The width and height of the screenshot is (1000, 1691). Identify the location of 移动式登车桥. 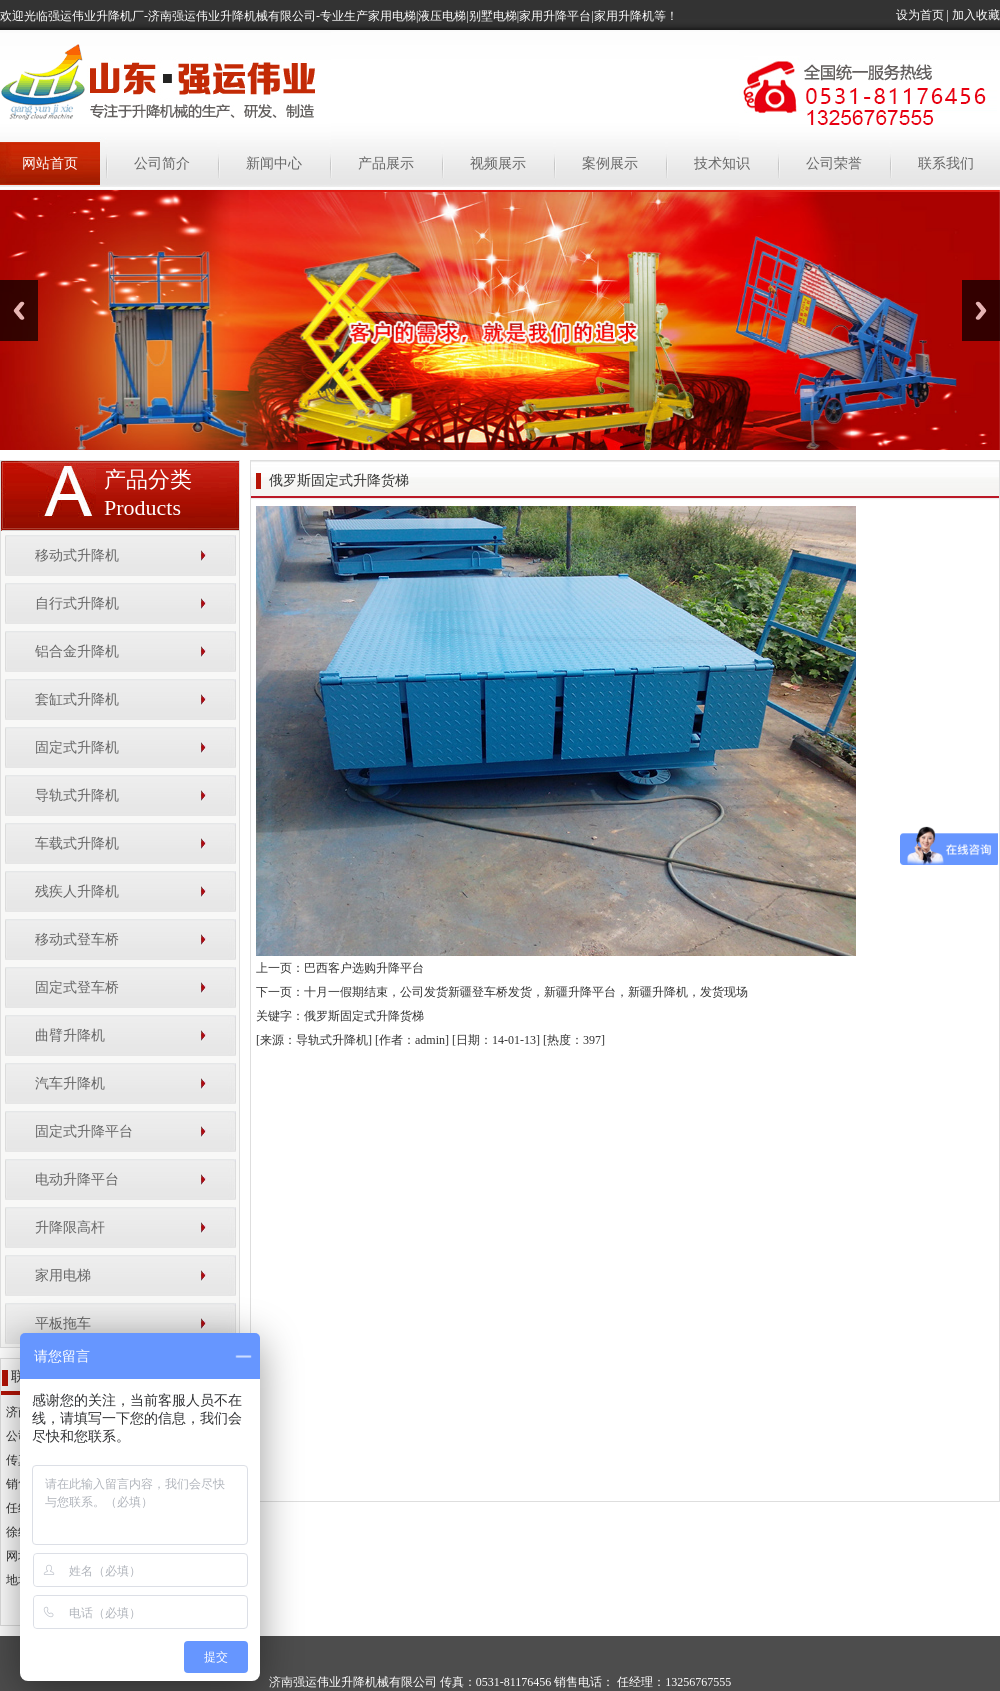
(77, 939).